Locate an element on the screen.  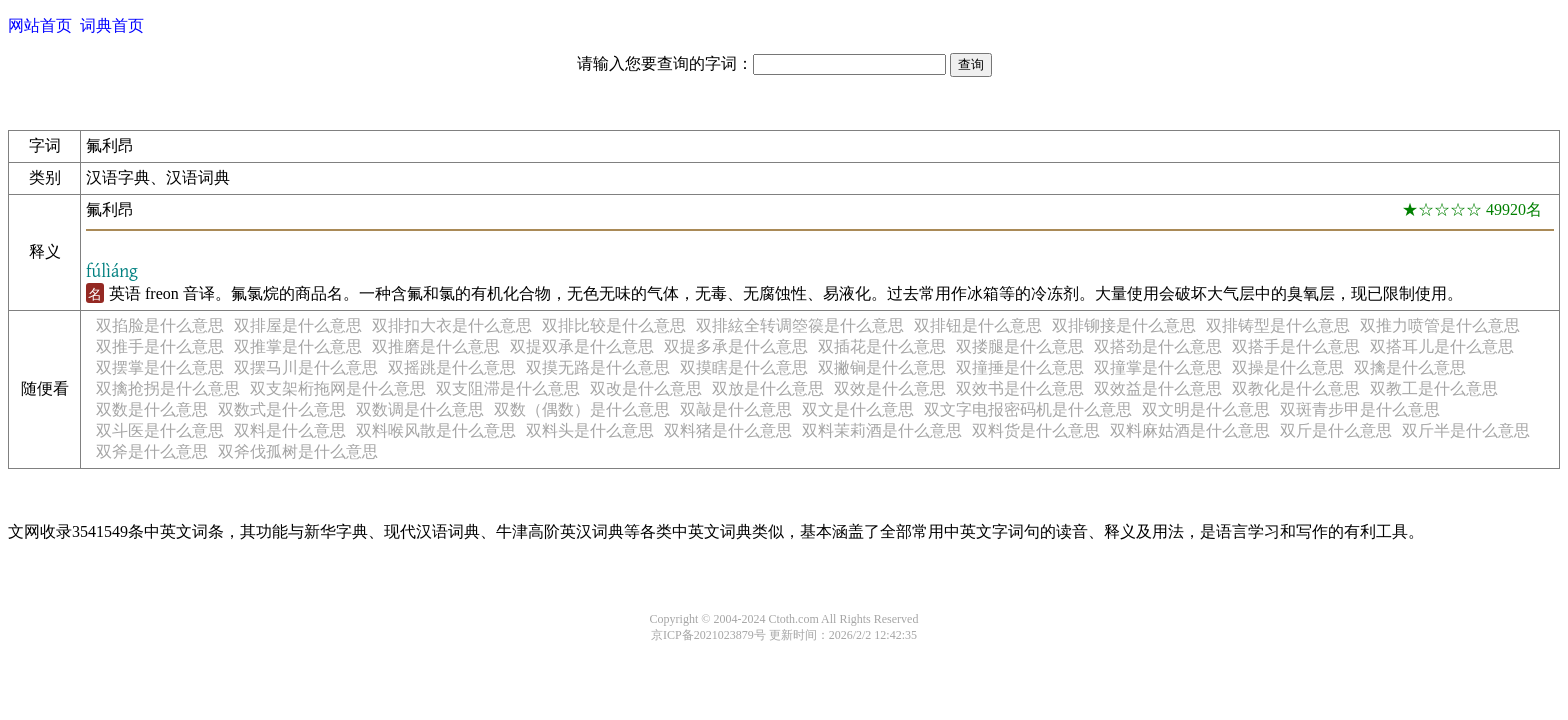
双摇跳是什么意思 is located at coordinates (452, 367).